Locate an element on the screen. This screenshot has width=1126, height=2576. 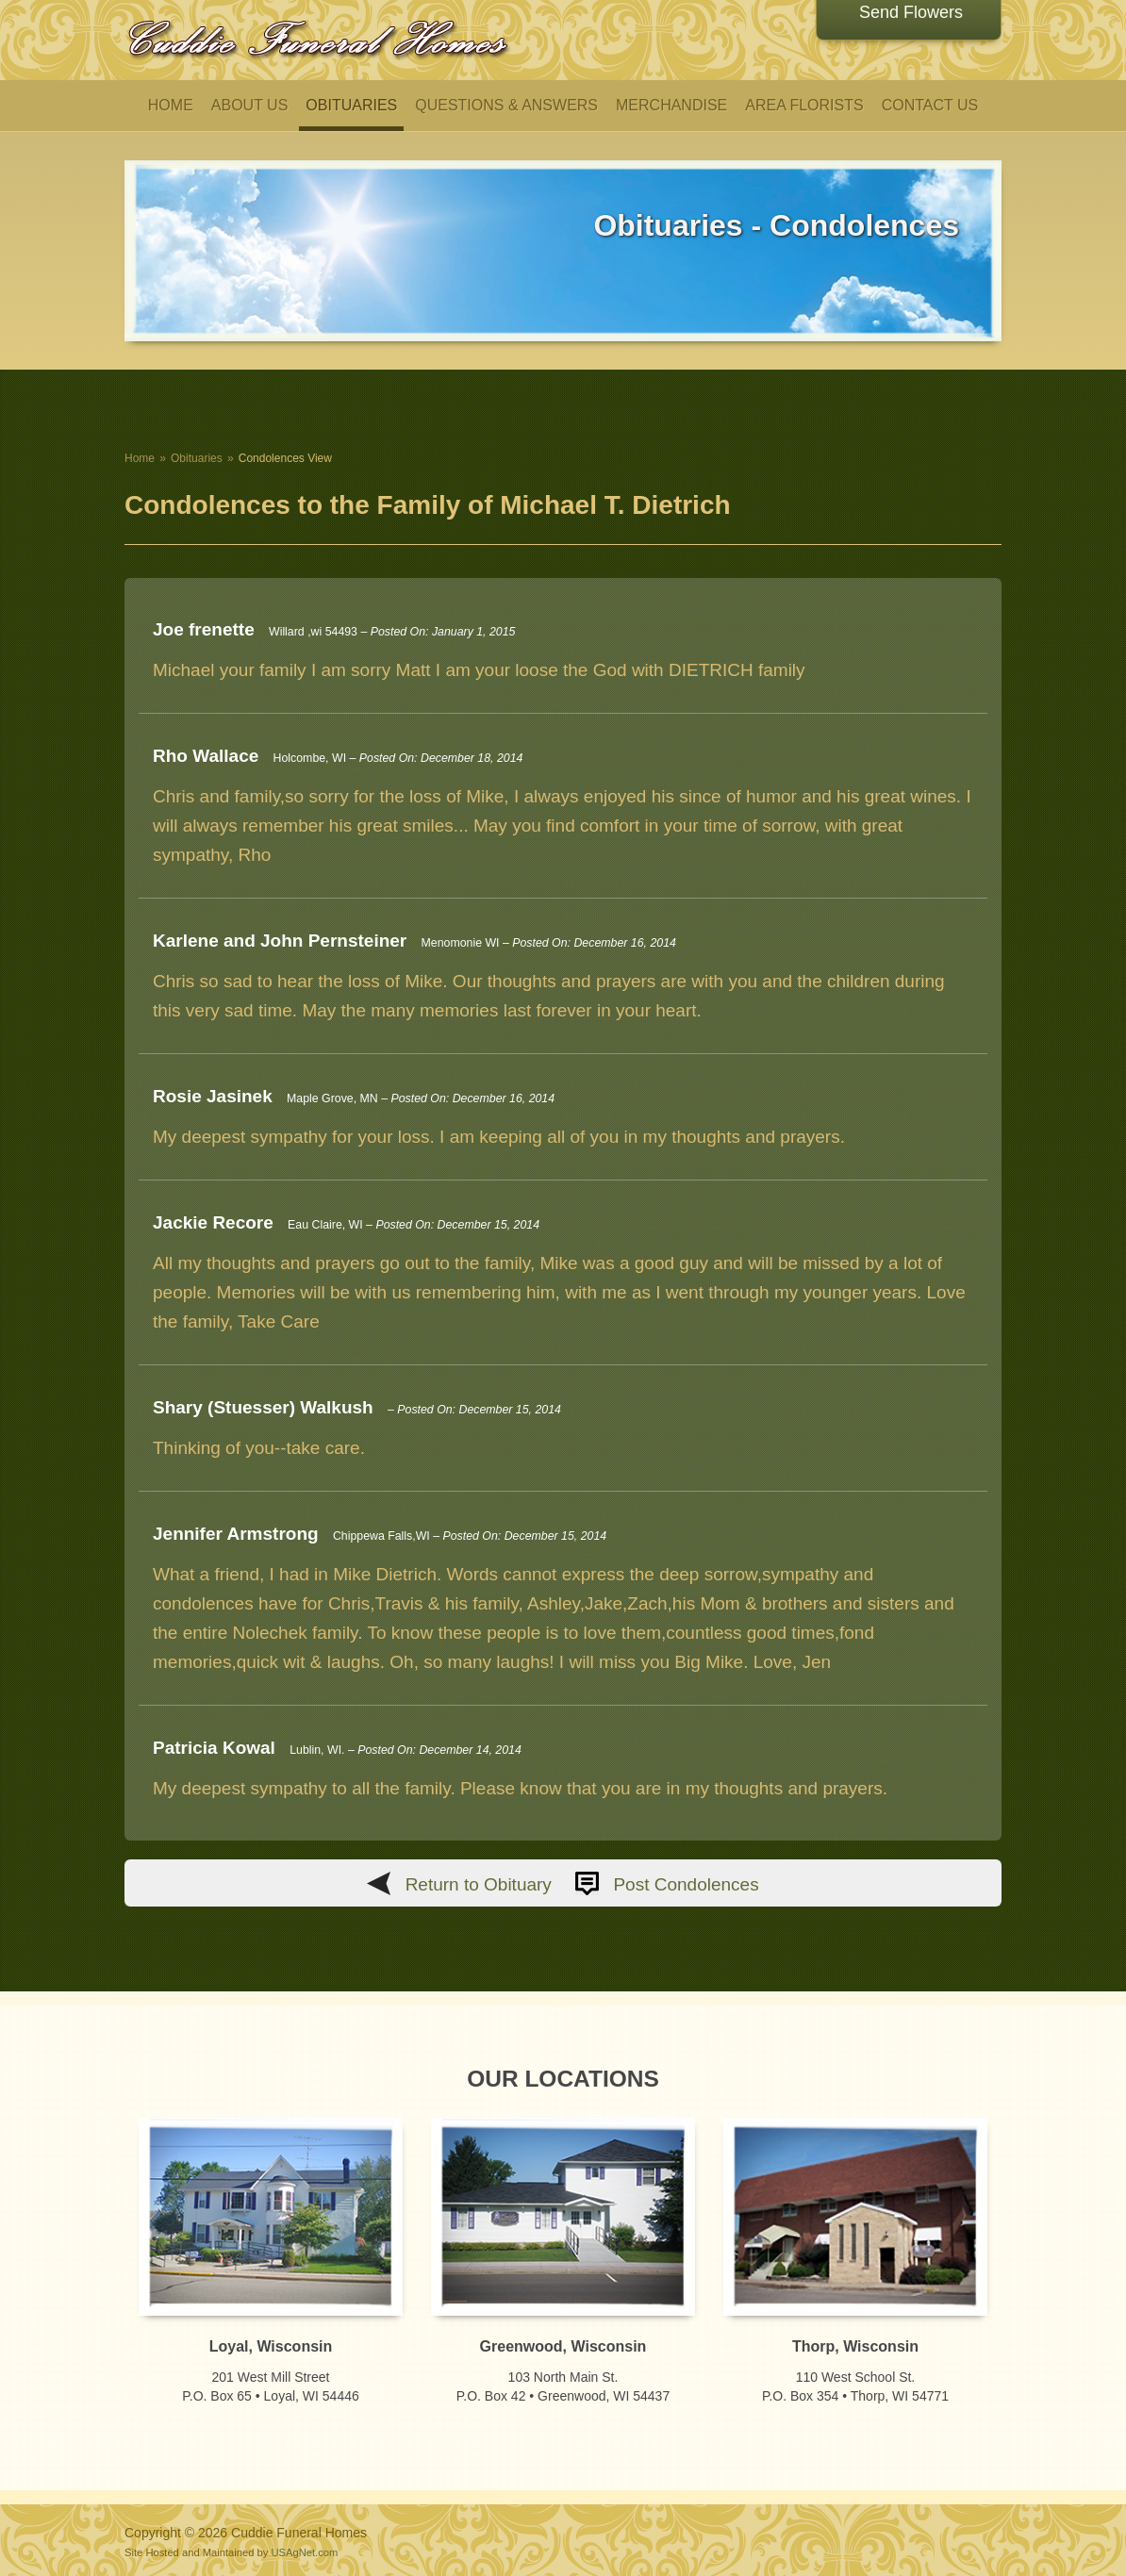
Obituaries is located at coordinates (197, 458).